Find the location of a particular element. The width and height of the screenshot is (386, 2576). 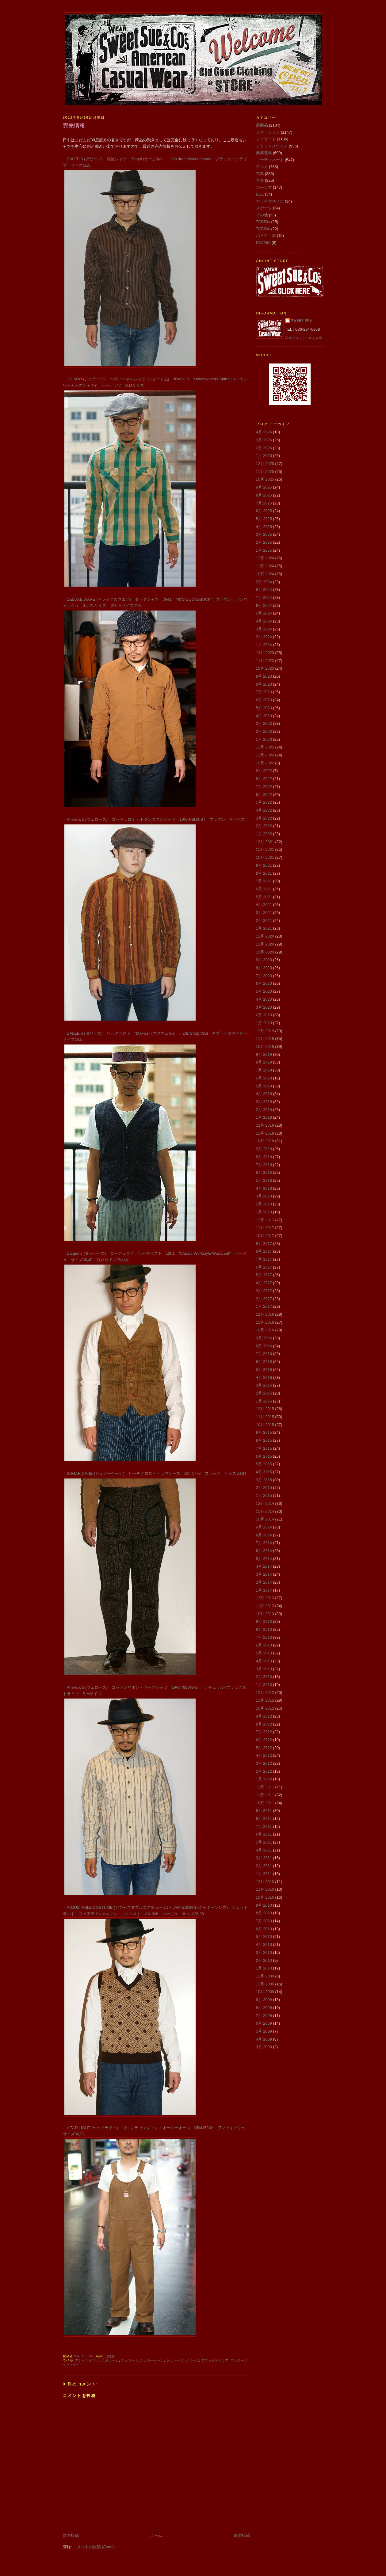

DEE is located at coordinates (260, 194).